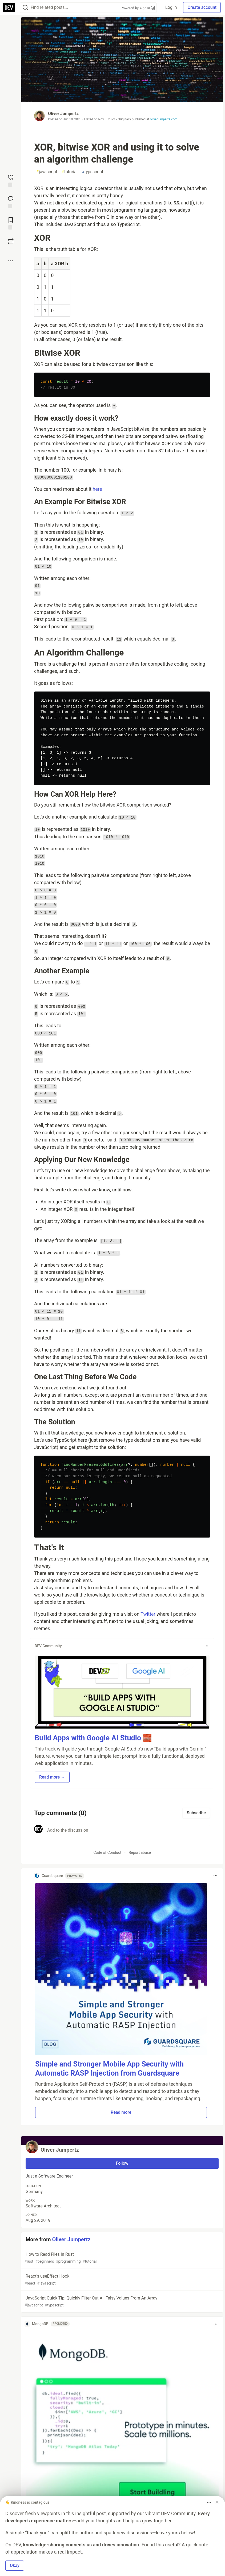 This screenshot has width=225, height=2576. What do you see at coordinates (11, 180) in the screenshot?
I see `[reaction-drawer-trigger]` at bounding box center [11, 180].